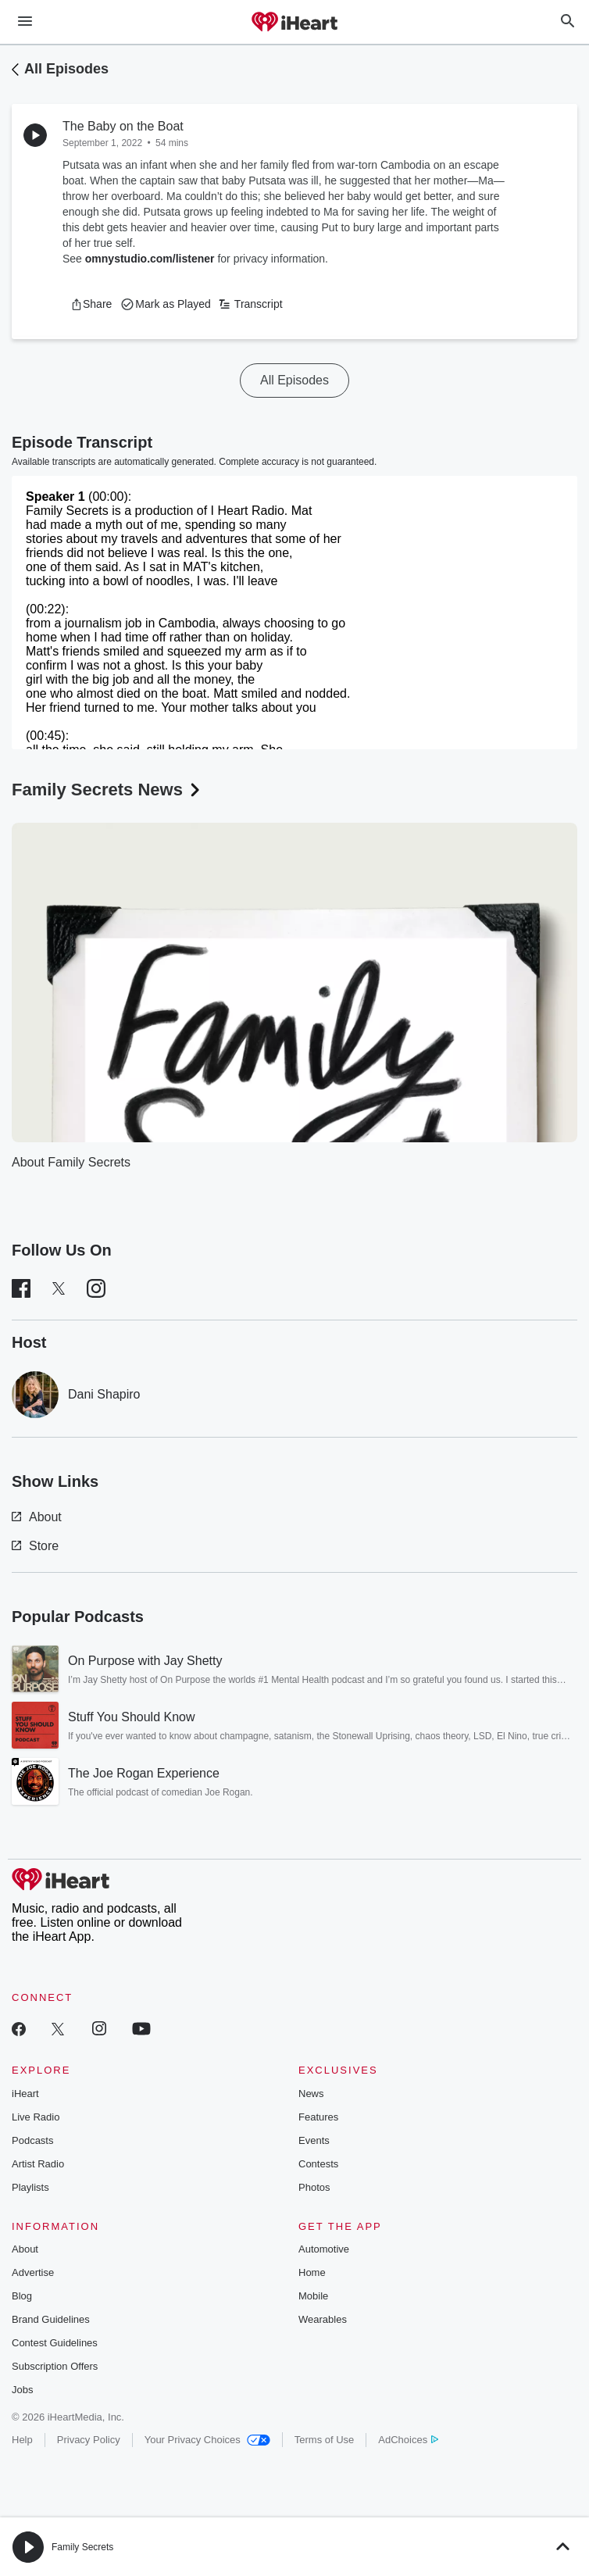  What do you see at coordinates (107, 789) in the screenshot?
I see `Family Secrets News` at bounding box center [107, 789].